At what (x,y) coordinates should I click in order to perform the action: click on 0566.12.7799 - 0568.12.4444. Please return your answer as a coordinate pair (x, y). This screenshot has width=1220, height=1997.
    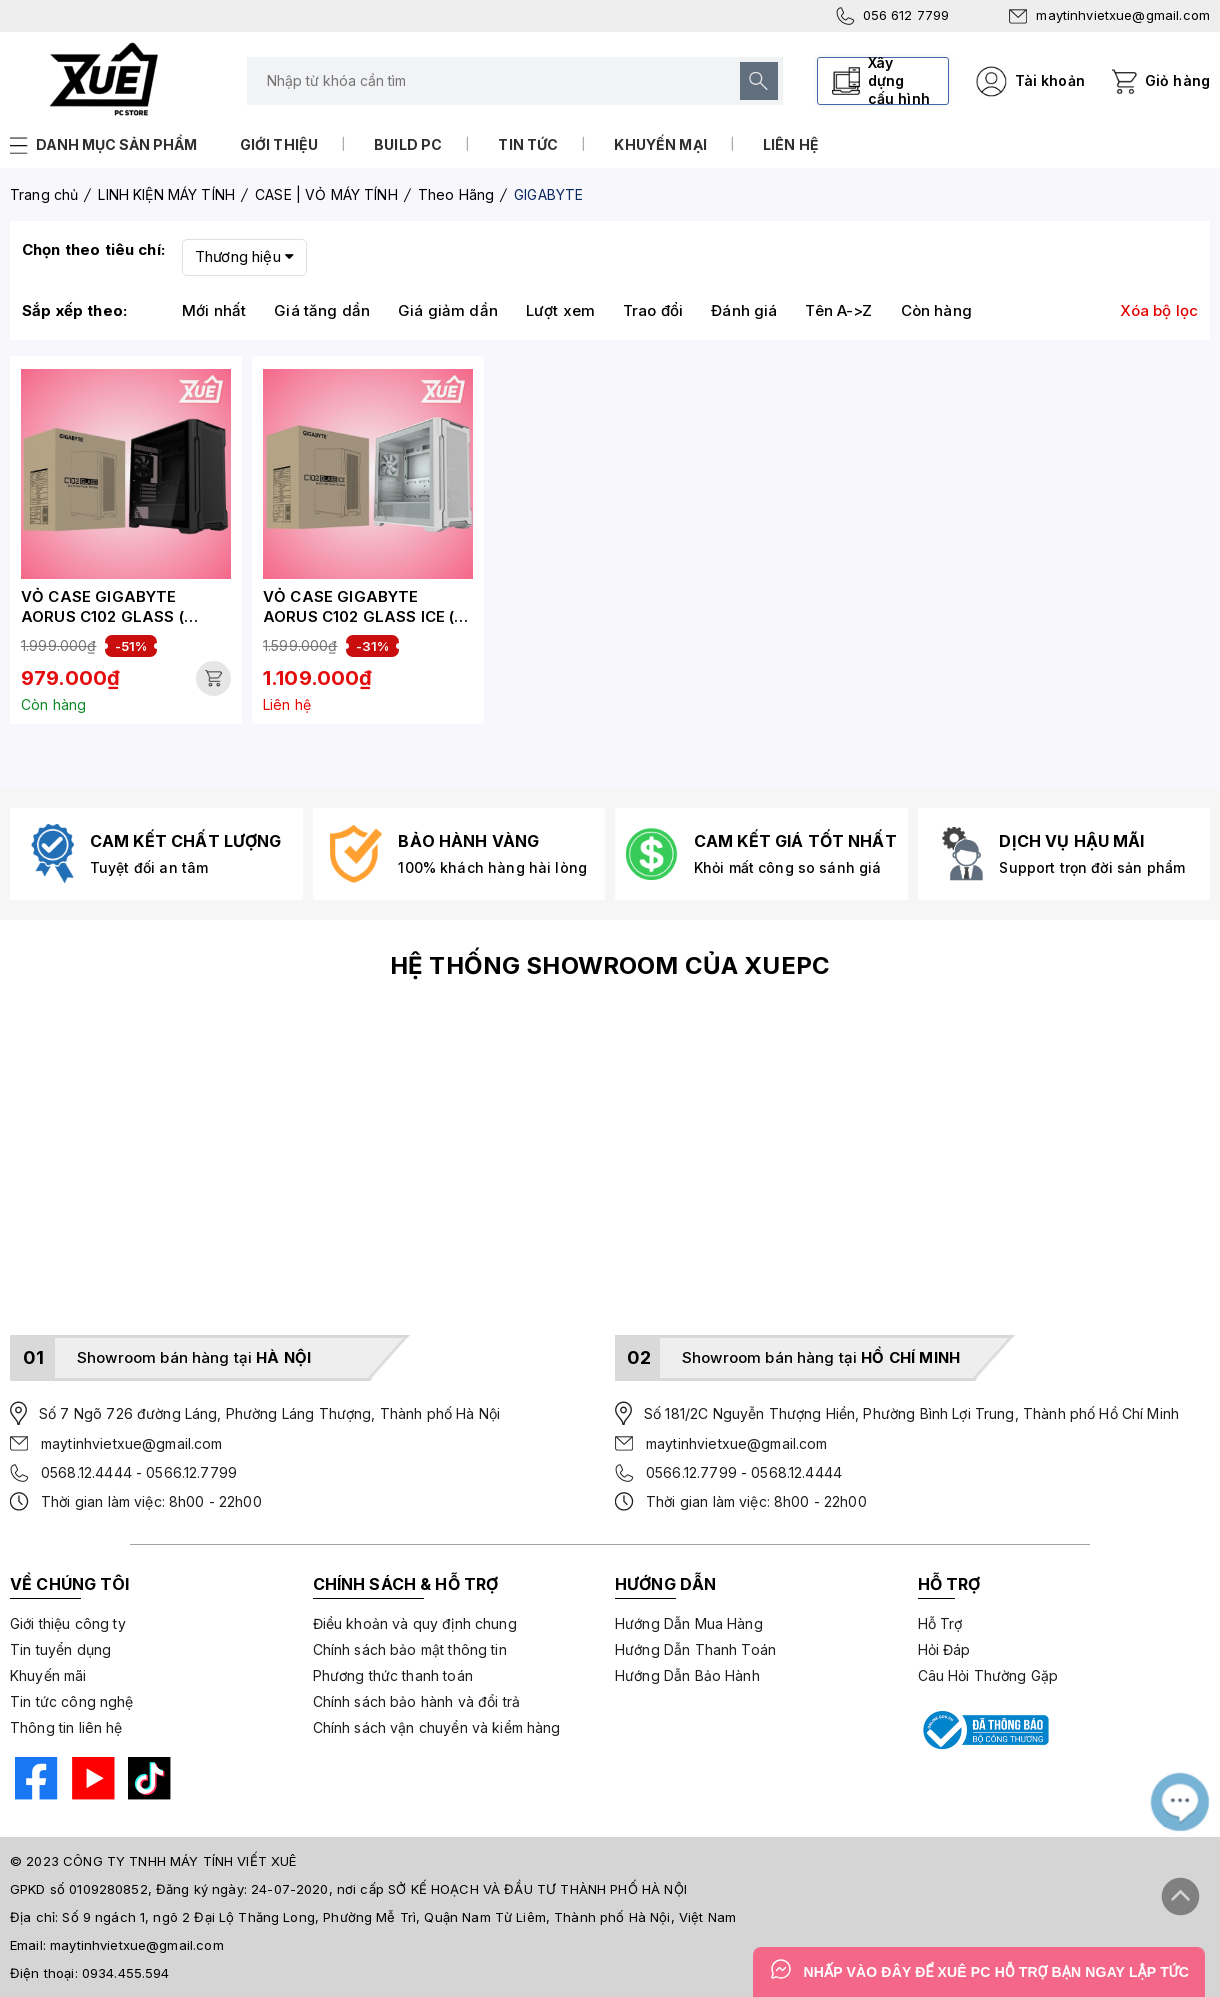
    Looking at the image, I should click on (744, 1472).